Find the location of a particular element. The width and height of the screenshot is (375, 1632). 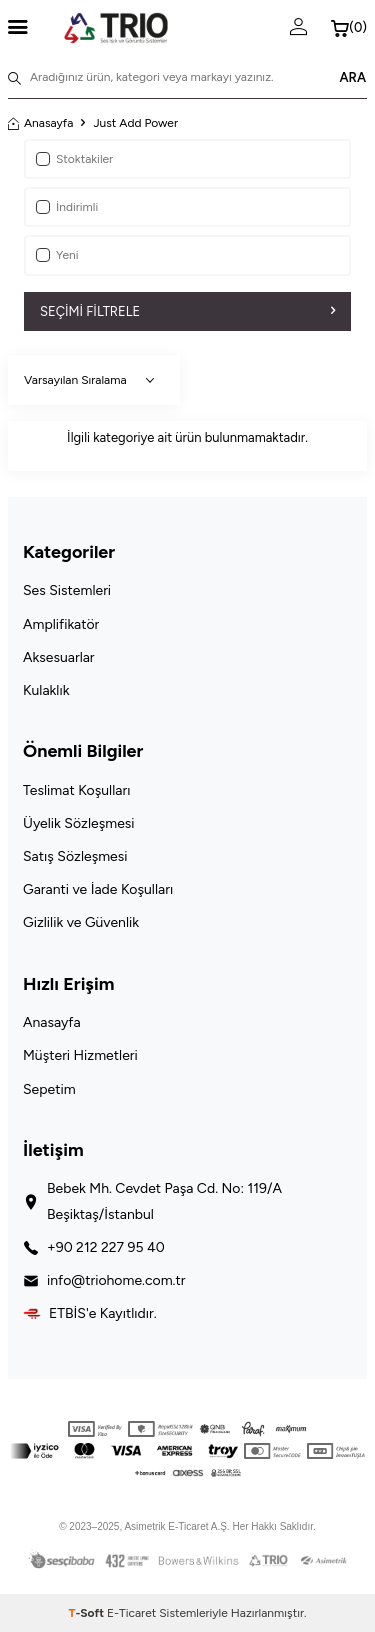

Amplifikatör is located at coordinates (61, 624).